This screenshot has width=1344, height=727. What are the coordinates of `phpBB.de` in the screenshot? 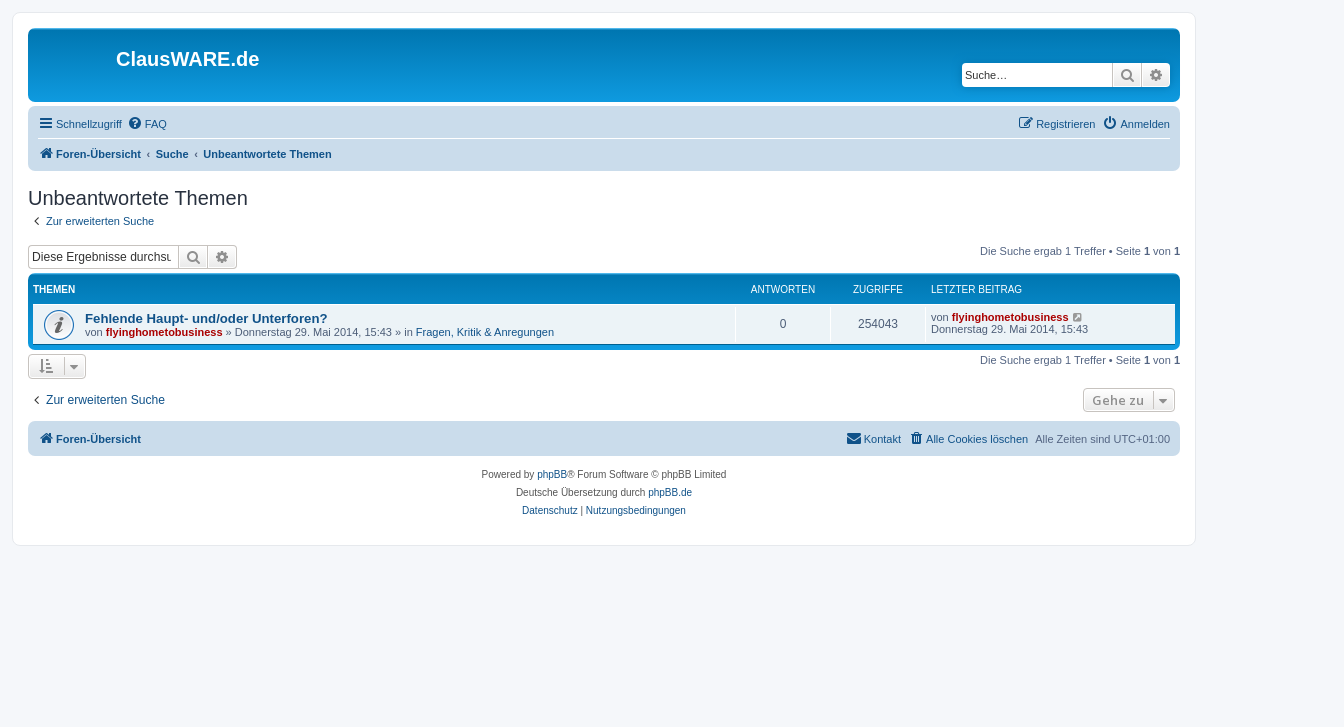 It's located at (670, 492).